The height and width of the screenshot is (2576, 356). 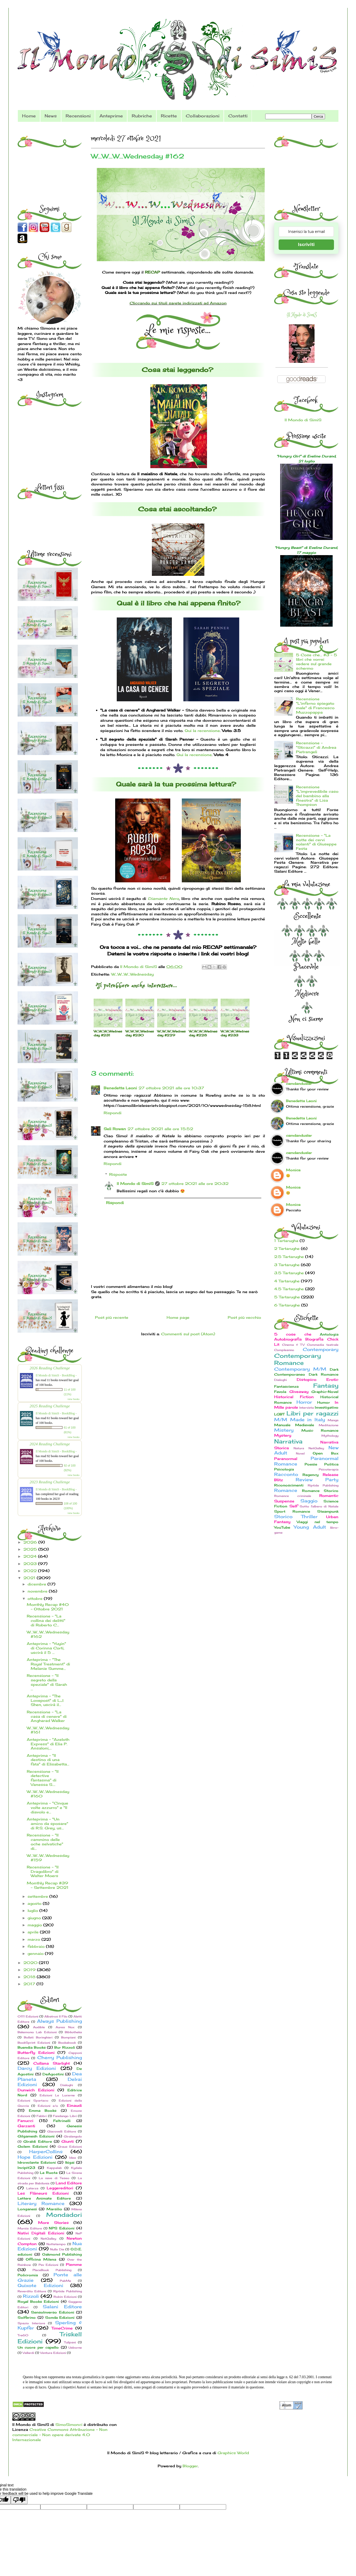 I want to click on 4.5 Tartarughe, so click(x=289, y=1289).